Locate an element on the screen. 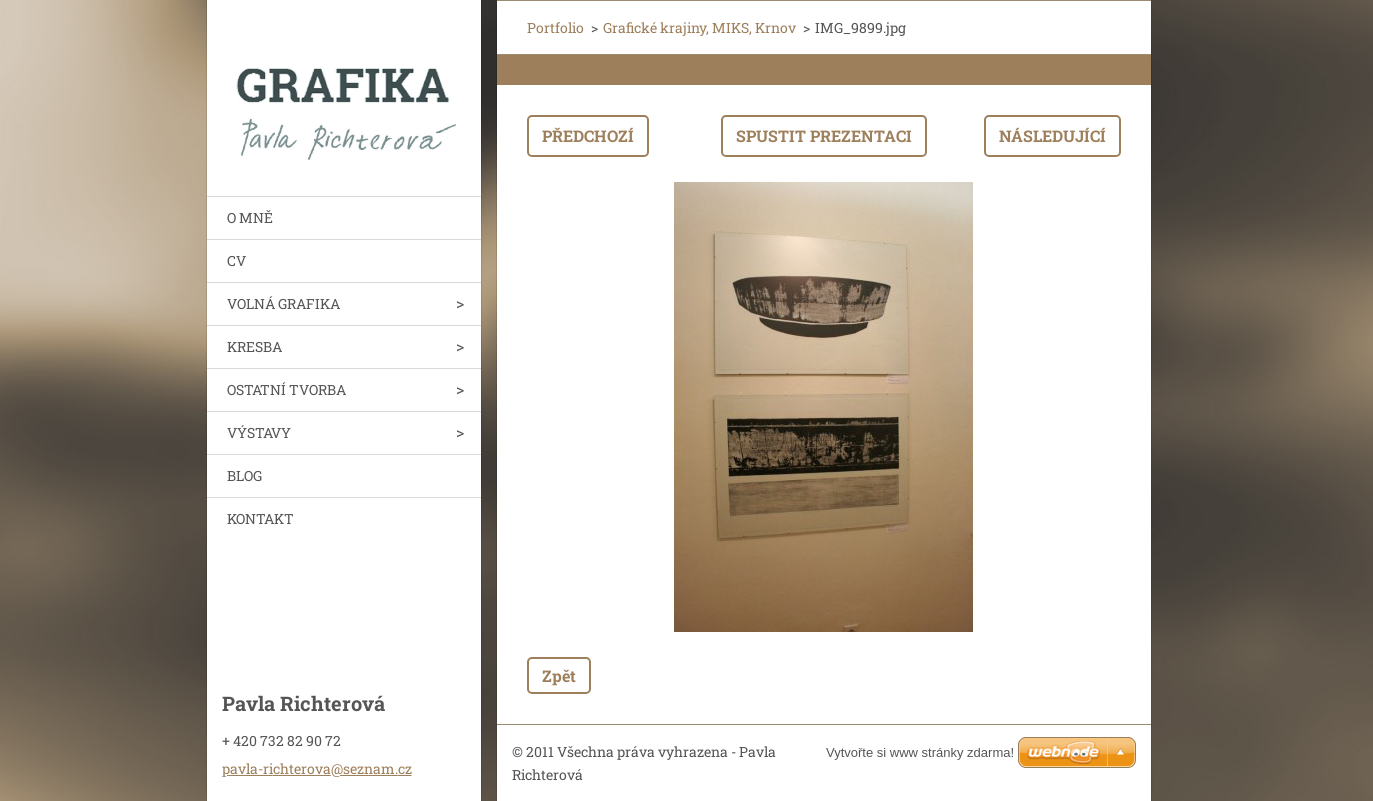  Portfolio is located at coordinates (555, 27).